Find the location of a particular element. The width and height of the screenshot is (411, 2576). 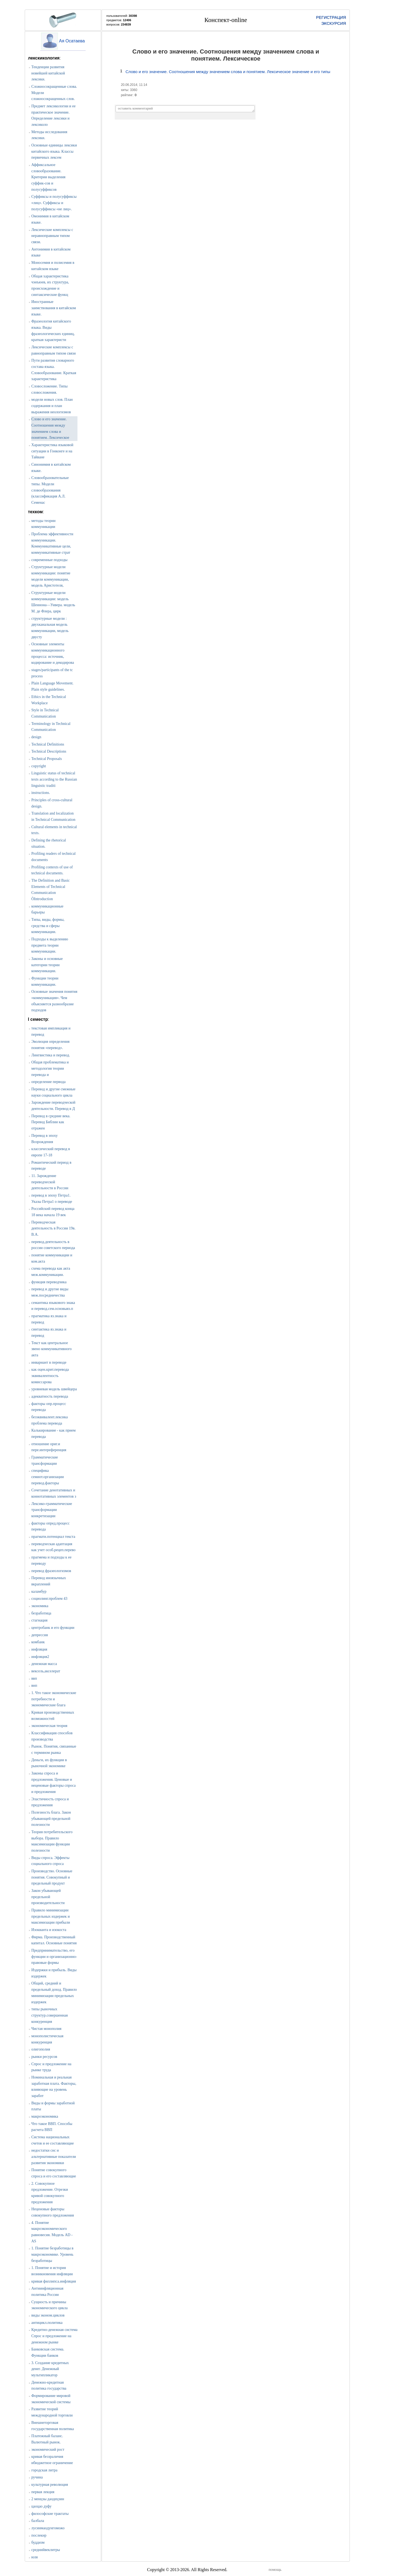

Technical Proposals is located at coordinates (46, 759).